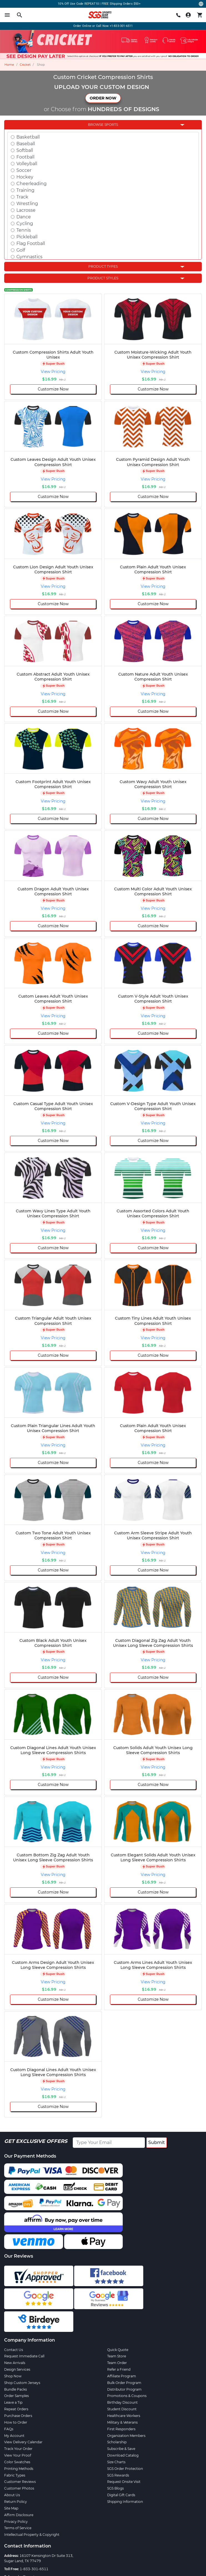 The height and width of the screenshot is (2576, 206). Describe the element at coordinates (13, 2376) in the screenshot. I see `Shop Now` at that location.